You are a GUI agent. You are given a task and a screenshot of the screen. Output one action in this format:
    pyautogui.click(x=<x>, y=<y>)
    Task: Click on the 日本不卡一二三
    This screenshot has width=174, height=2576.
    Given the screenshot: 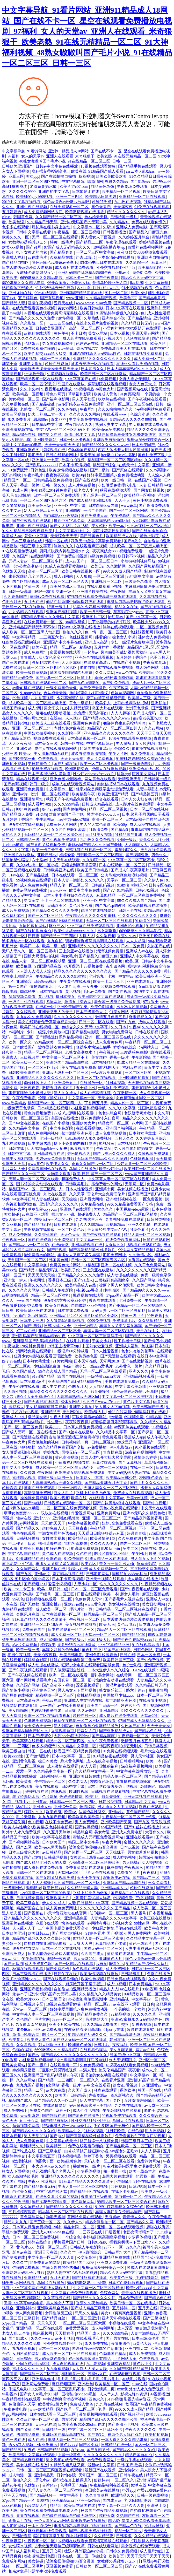 What is the action you would take?
    pyautogui.click(x=79, y=278)
    